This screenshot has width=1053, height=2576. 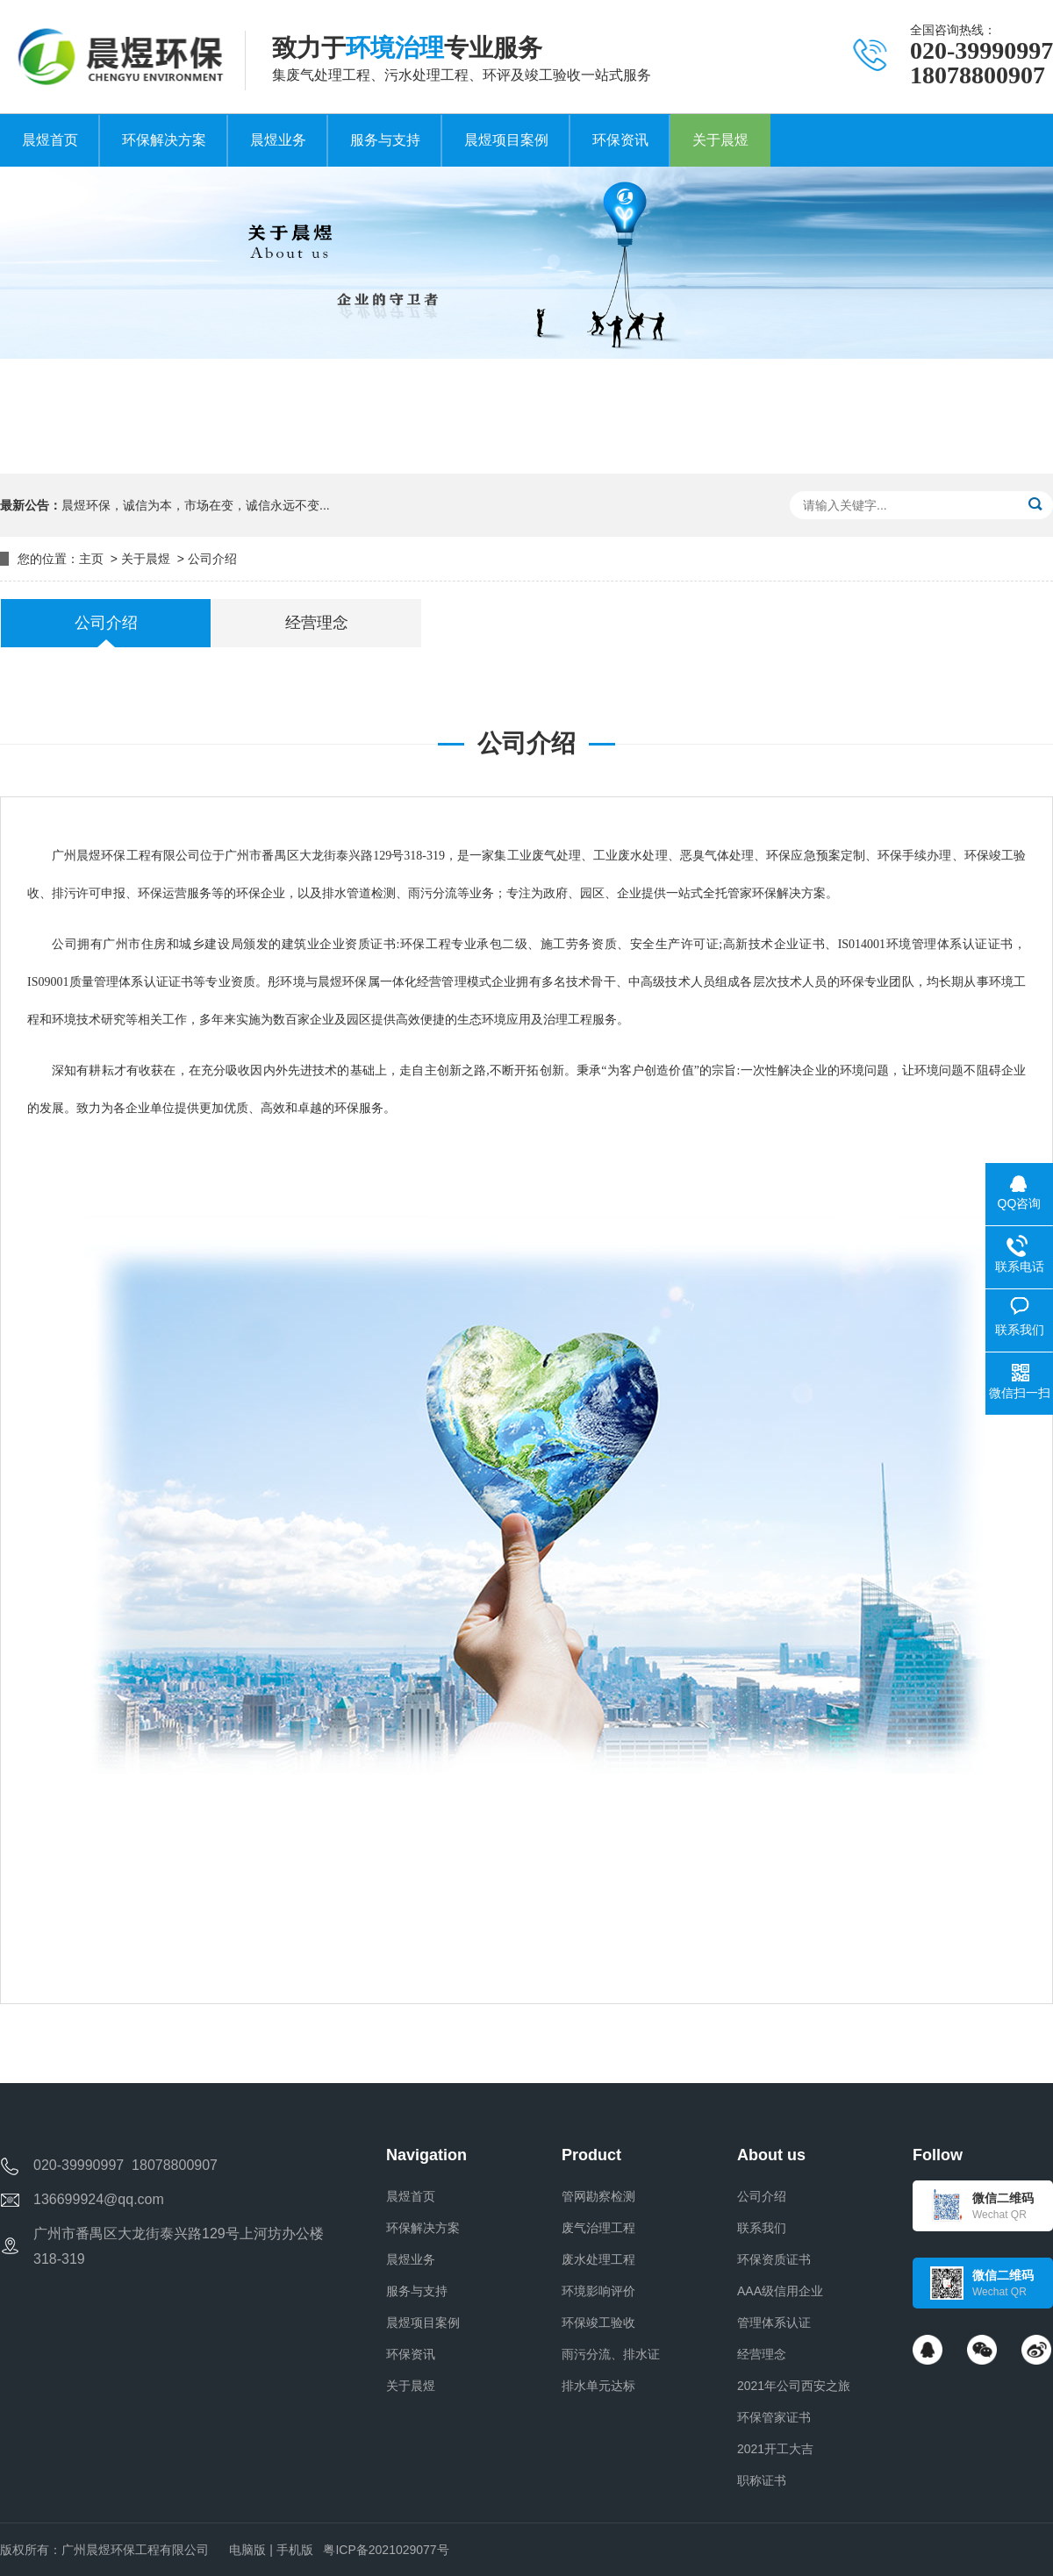 I want to click on 环保竣工验收, so click(x=598, y=2323).